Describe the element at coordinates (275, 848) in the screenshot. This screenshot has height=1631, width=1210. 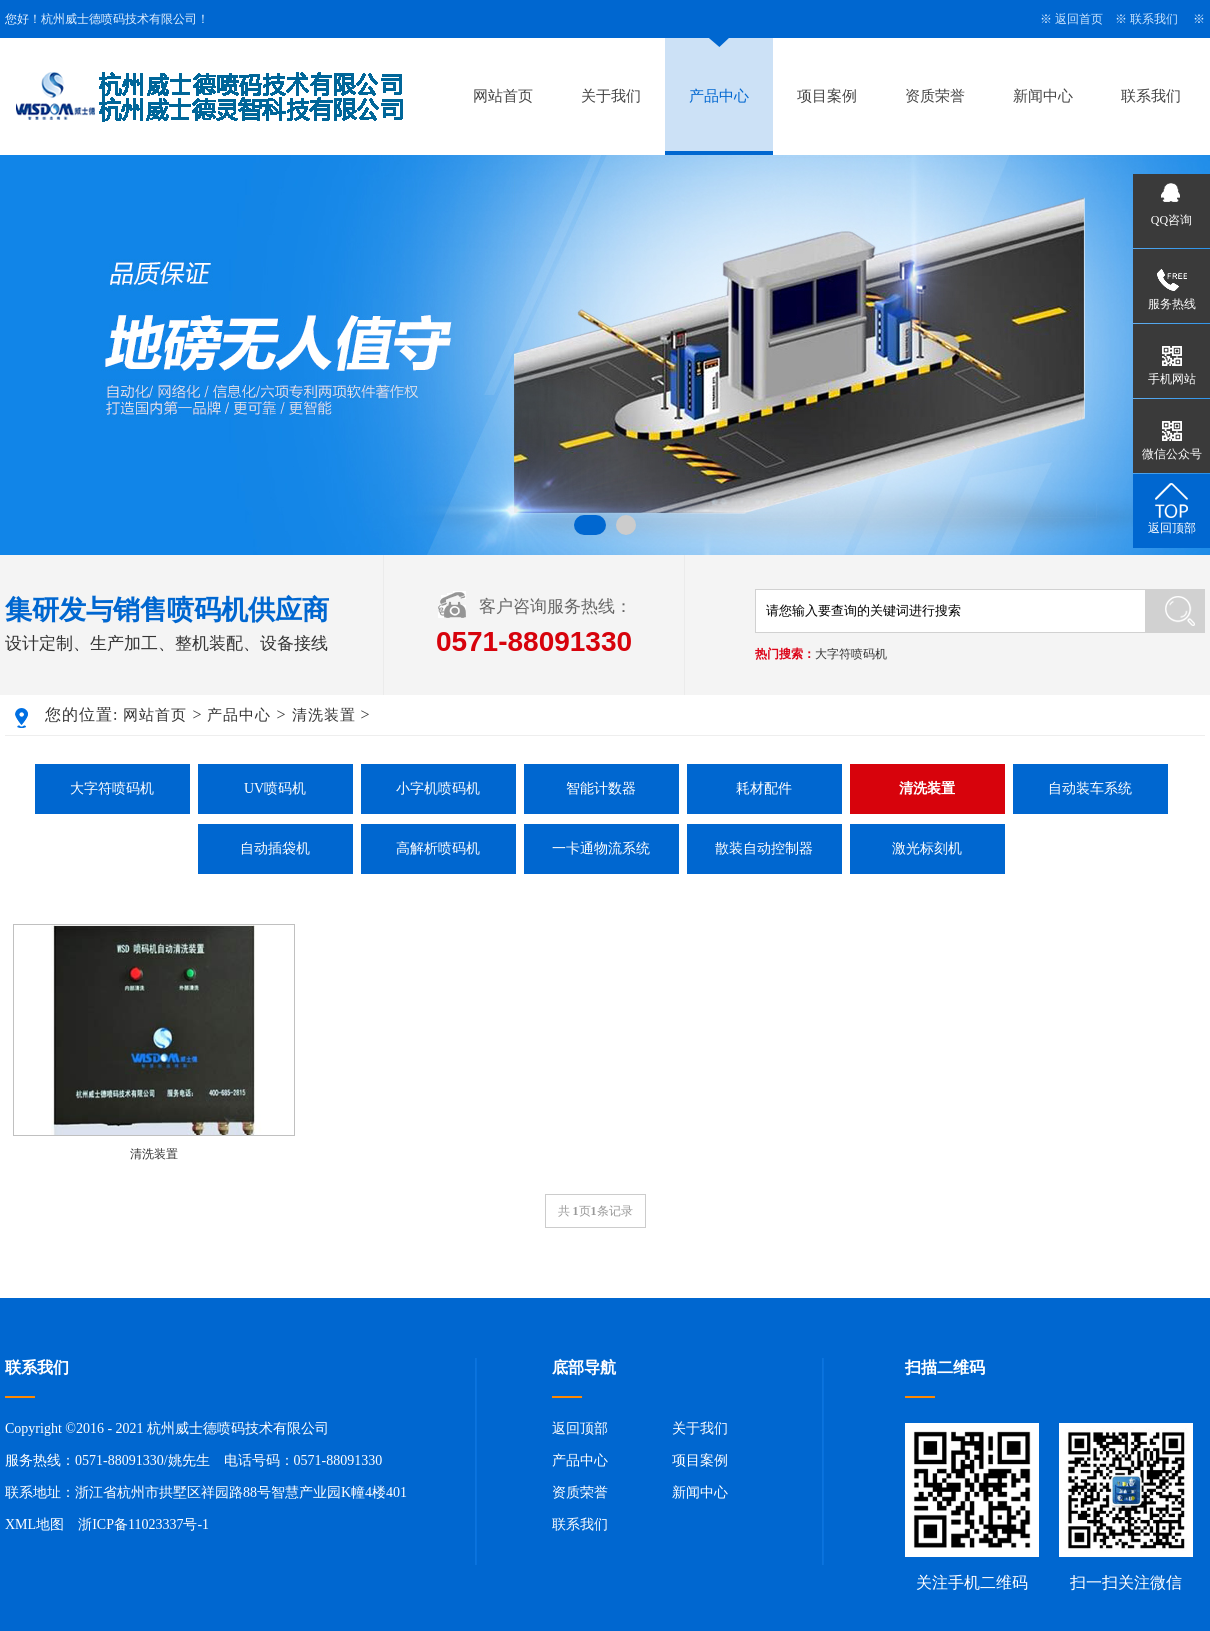
I see `自动插袋机` at that location.